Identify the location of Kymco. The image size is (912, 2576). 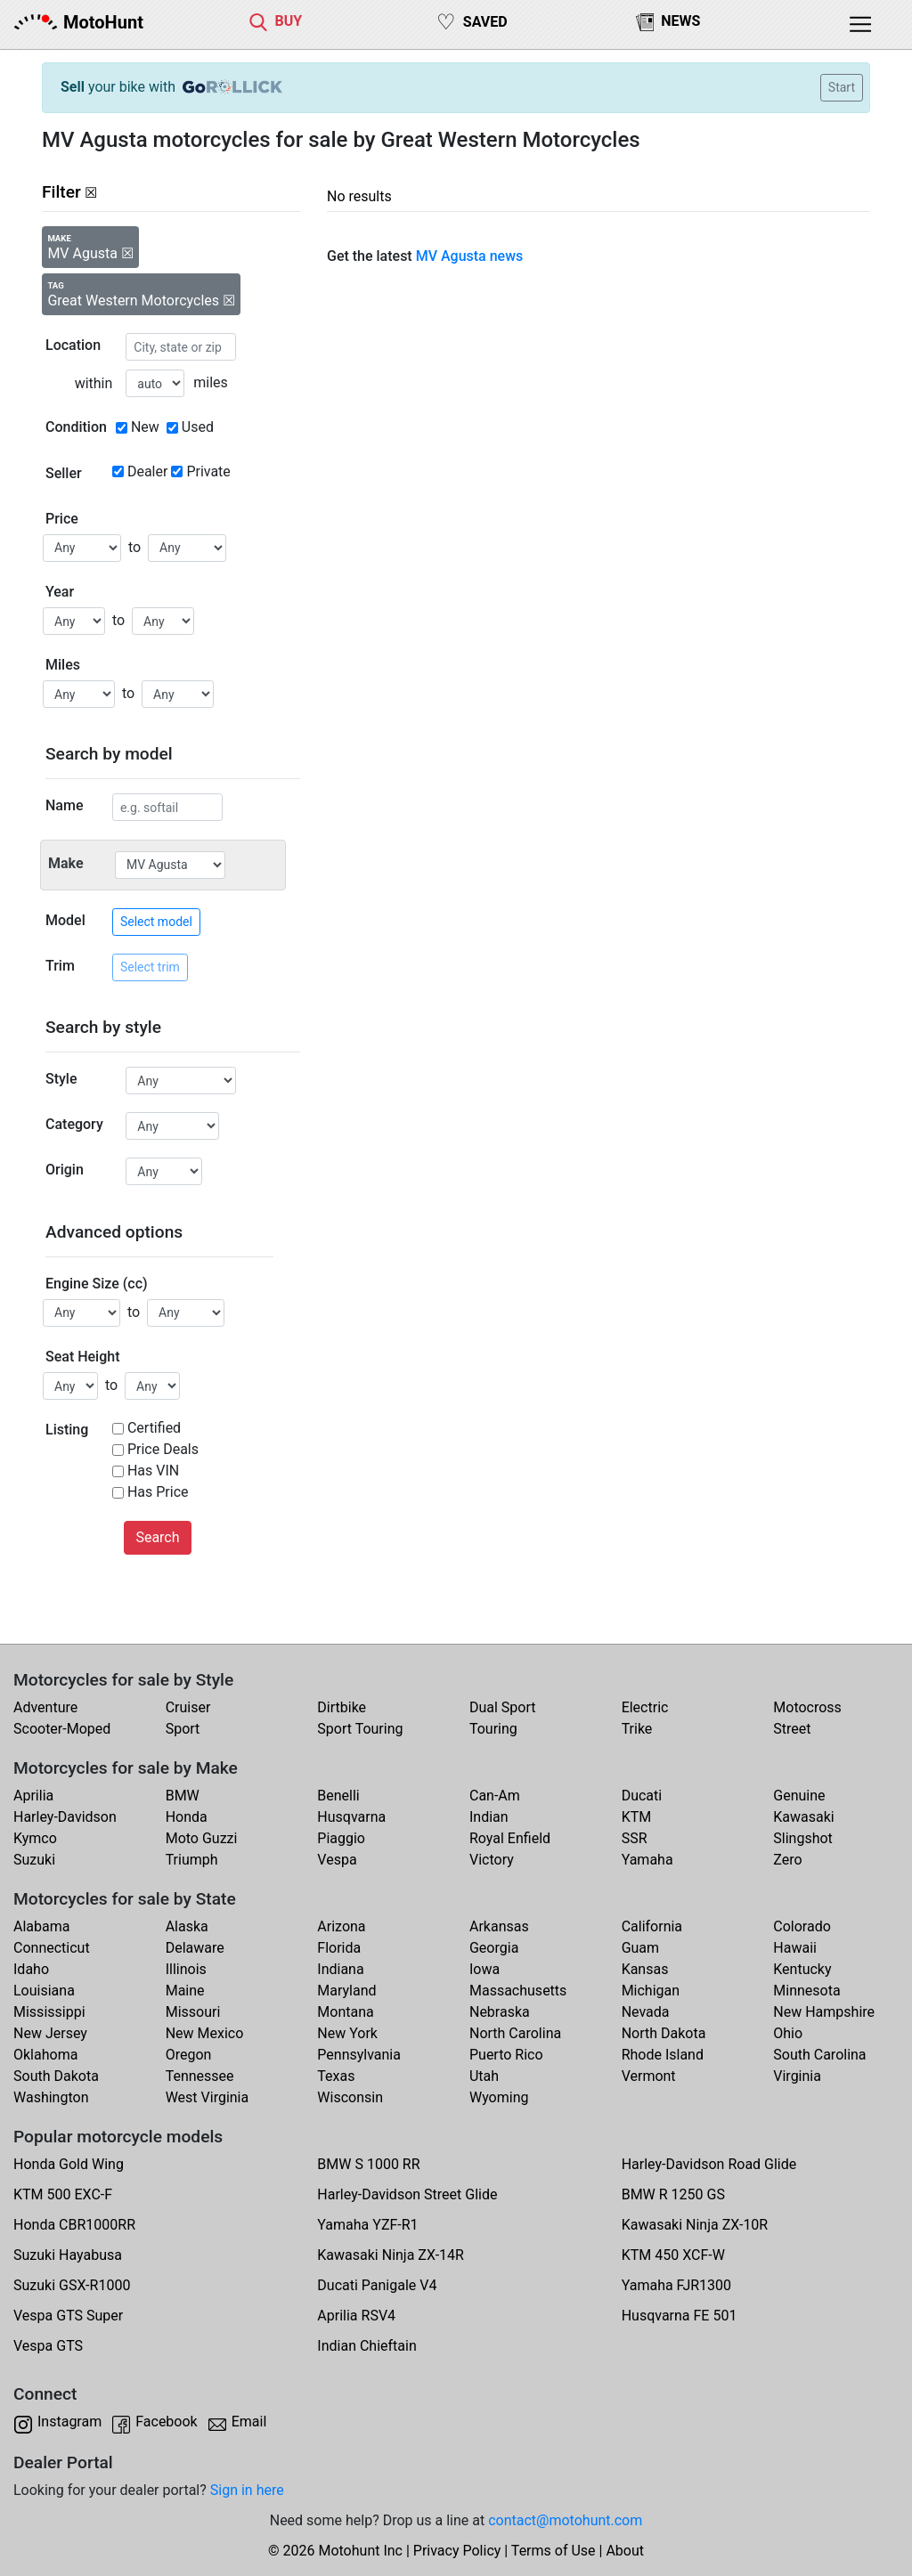
(35, 1838).